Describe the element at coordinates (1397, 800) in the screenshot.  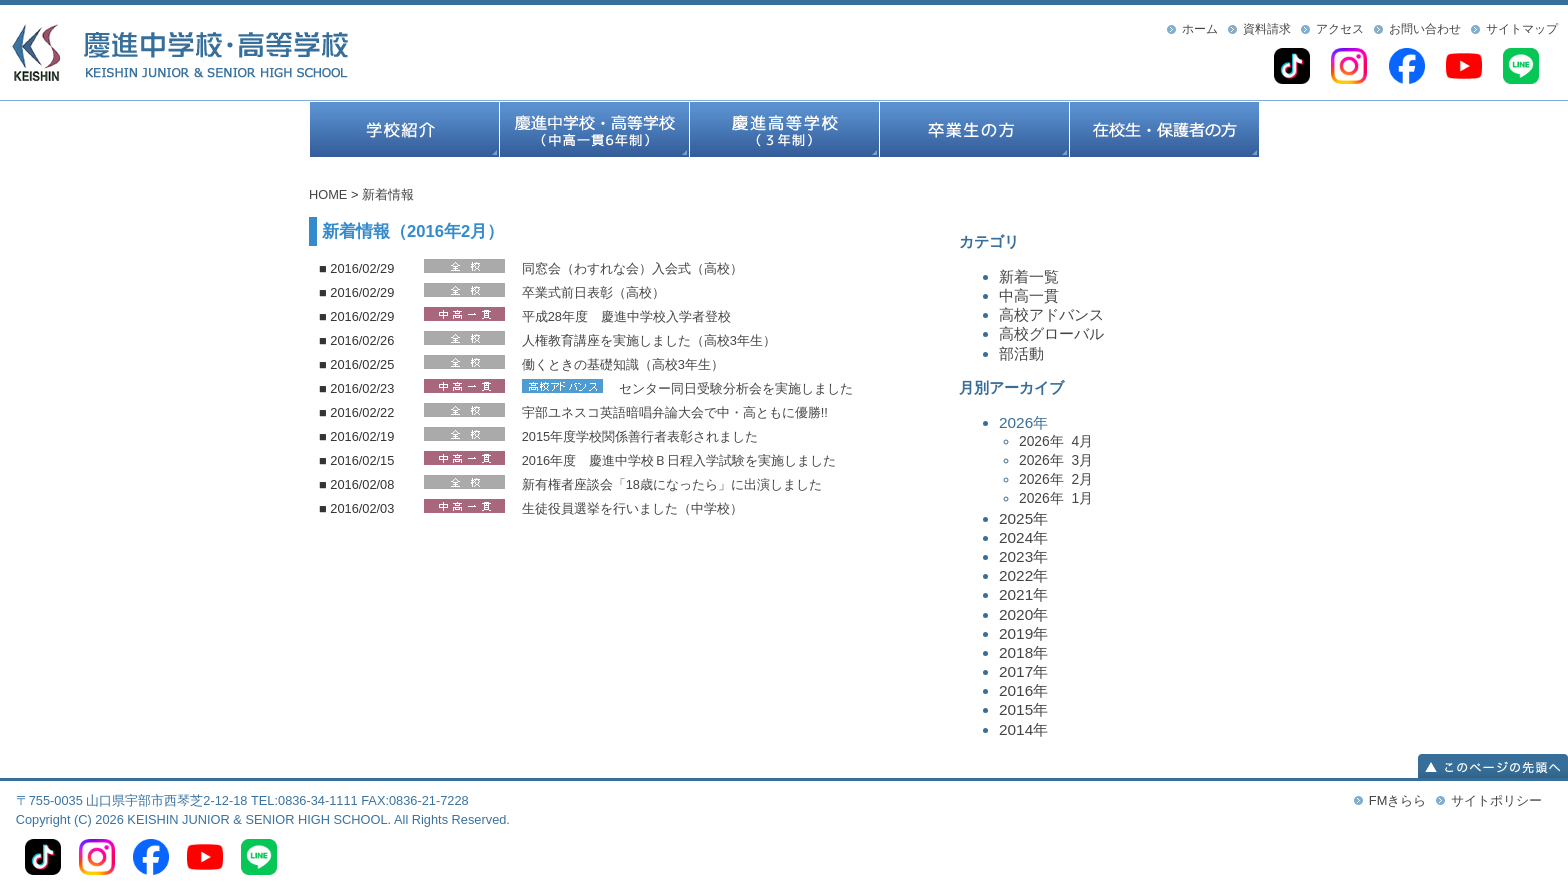
I see `FMきらら` at that location.